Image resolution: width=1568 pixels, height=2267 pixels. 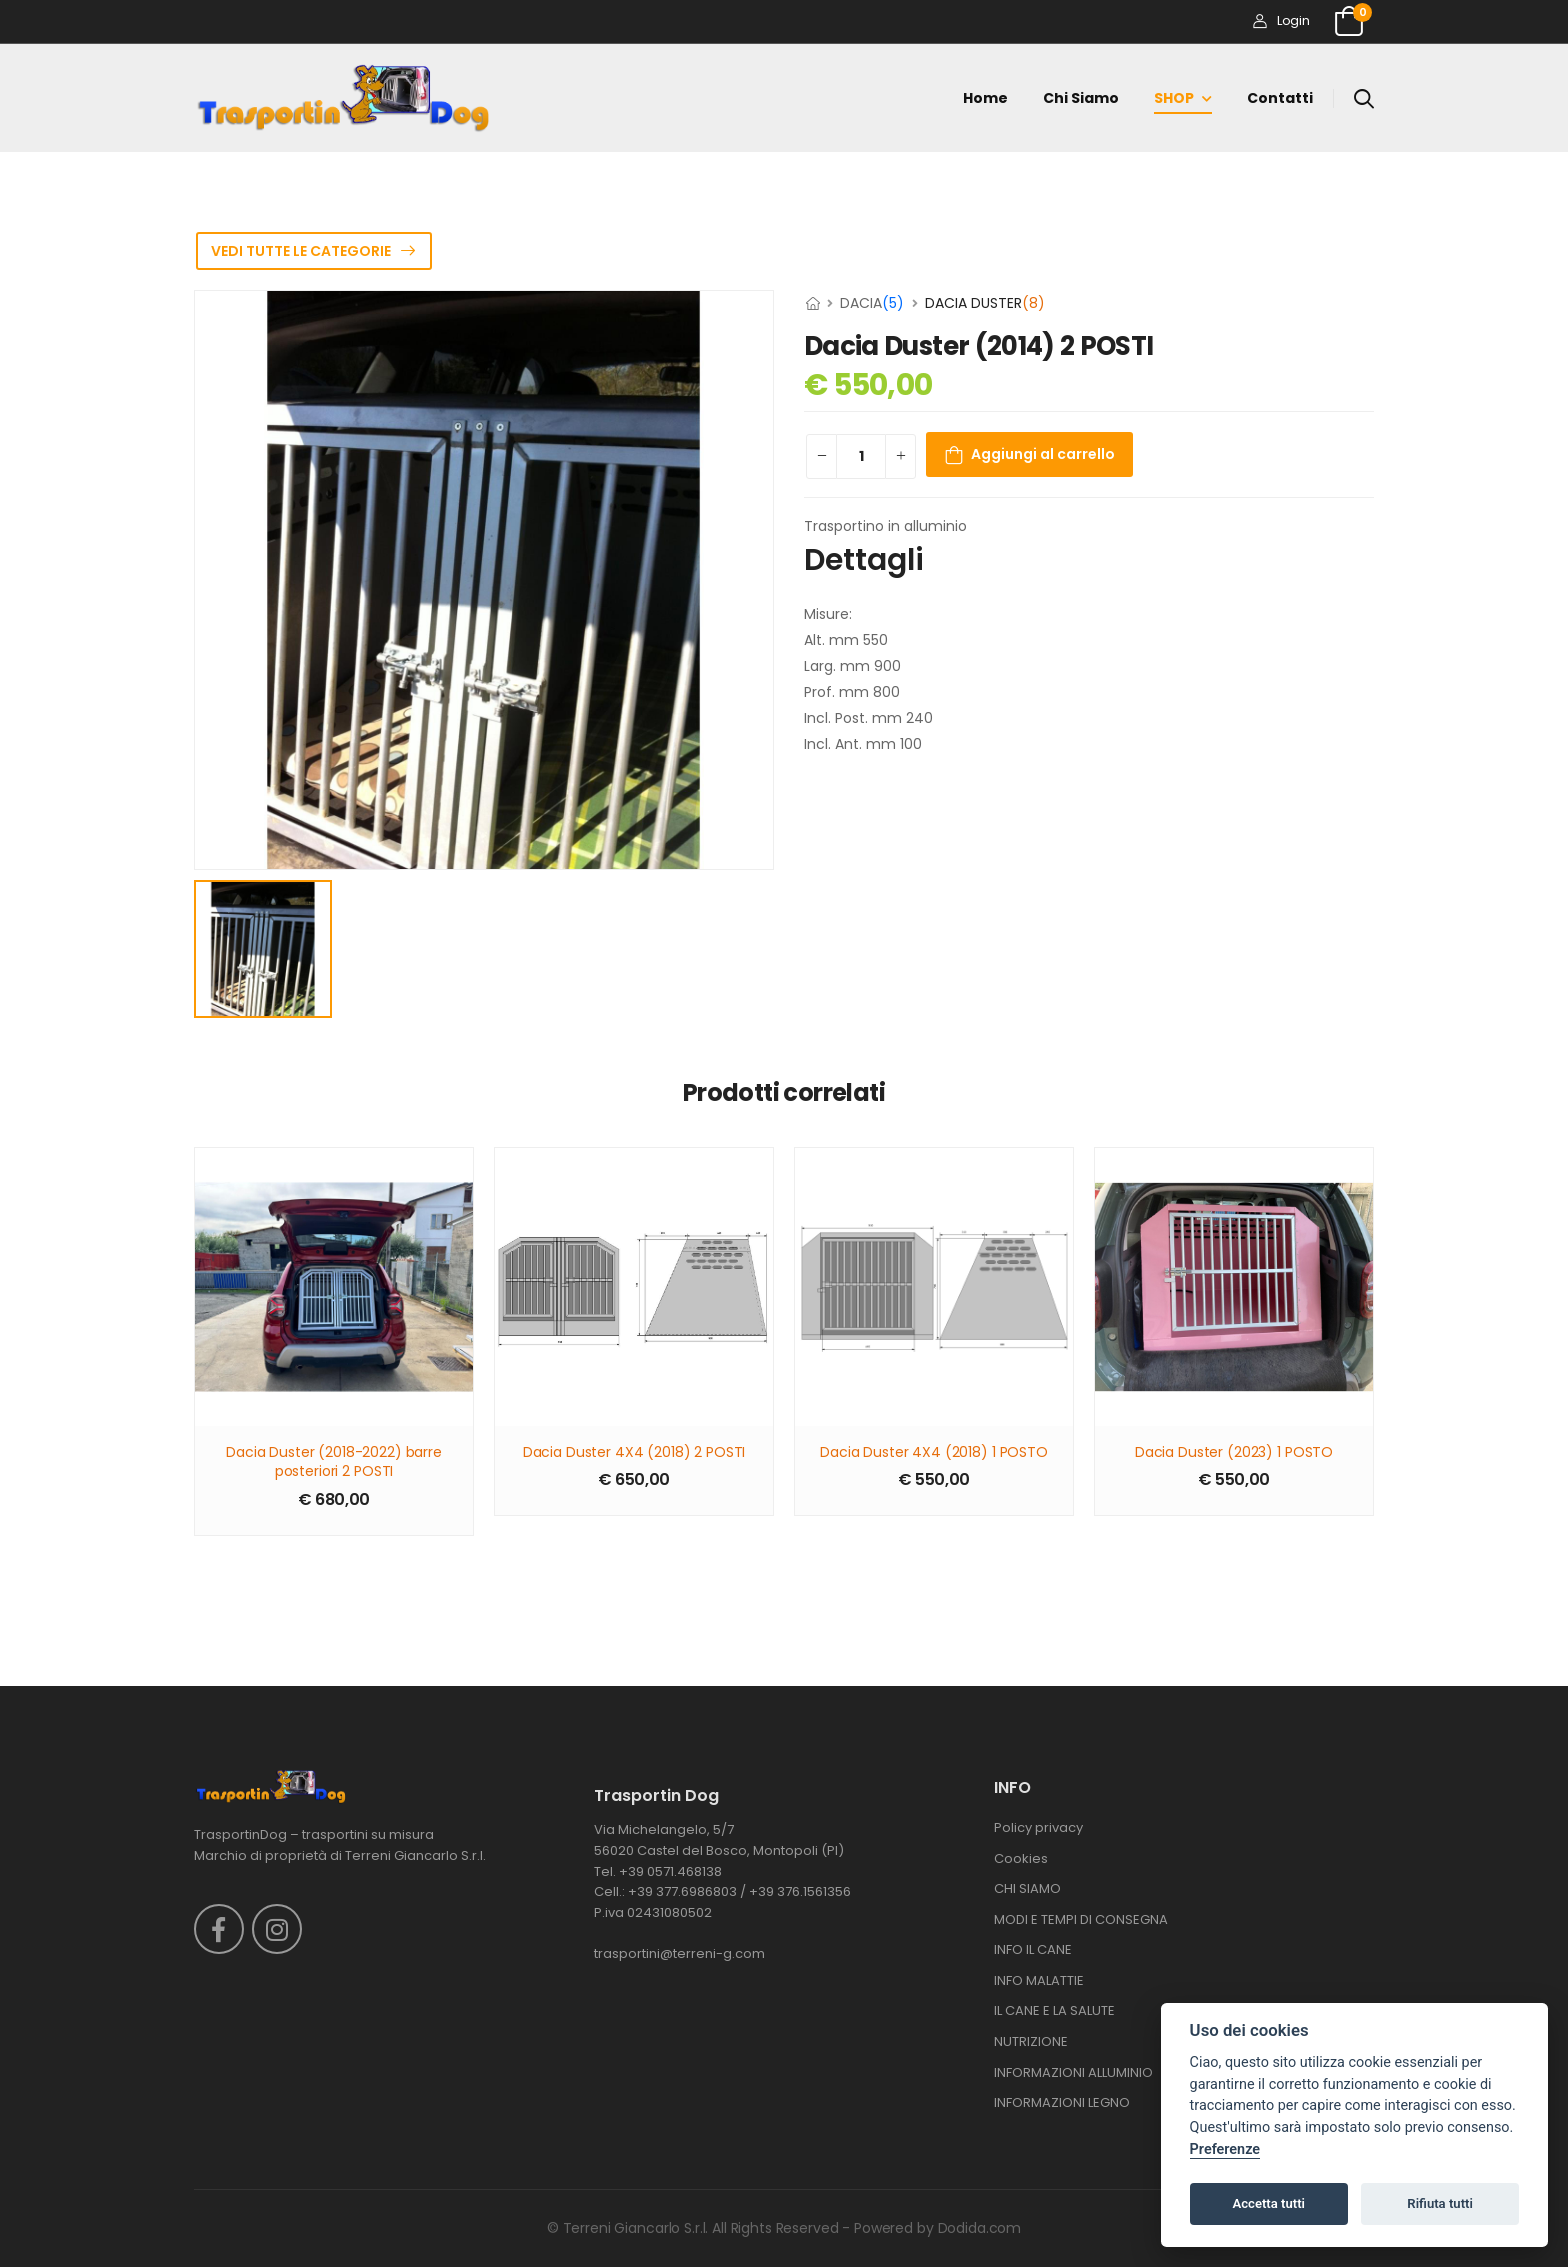 I want to click on CHI SIAMO, so click(x=1027, y=1888).